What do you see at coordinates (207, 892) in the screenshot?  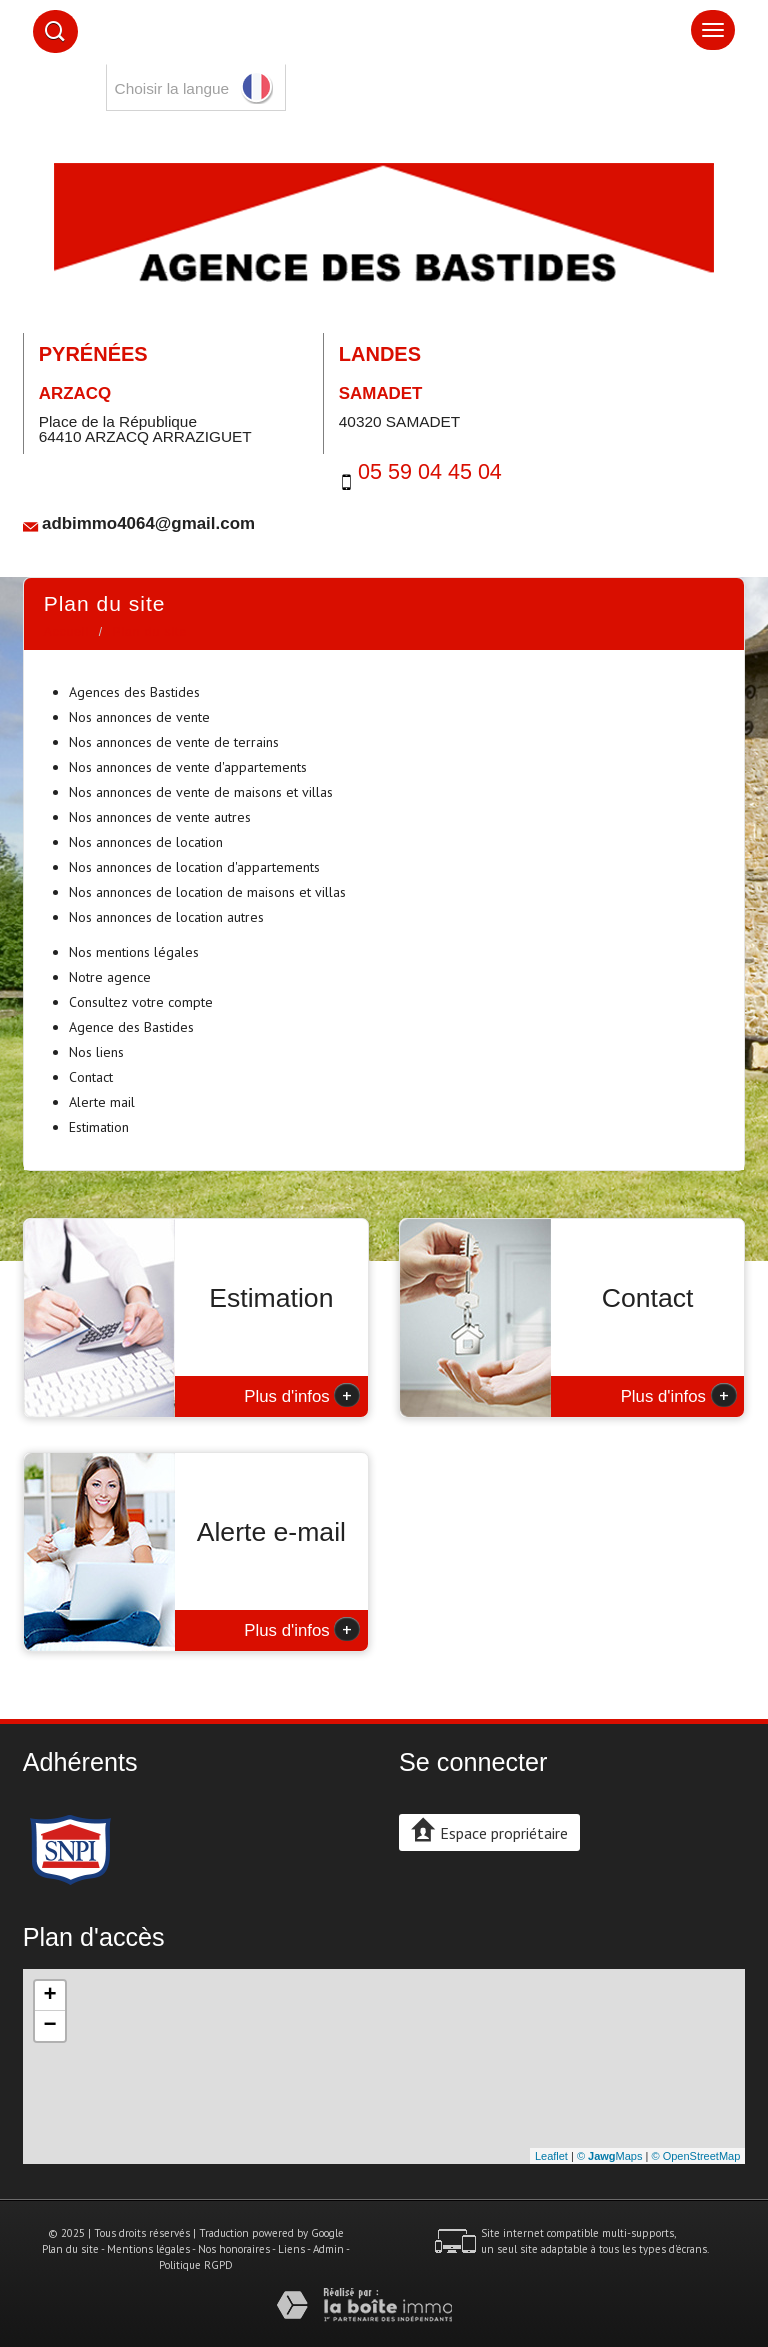 I see `Nos annonces de location de maisons et villas` at bounding box center [207, 892].